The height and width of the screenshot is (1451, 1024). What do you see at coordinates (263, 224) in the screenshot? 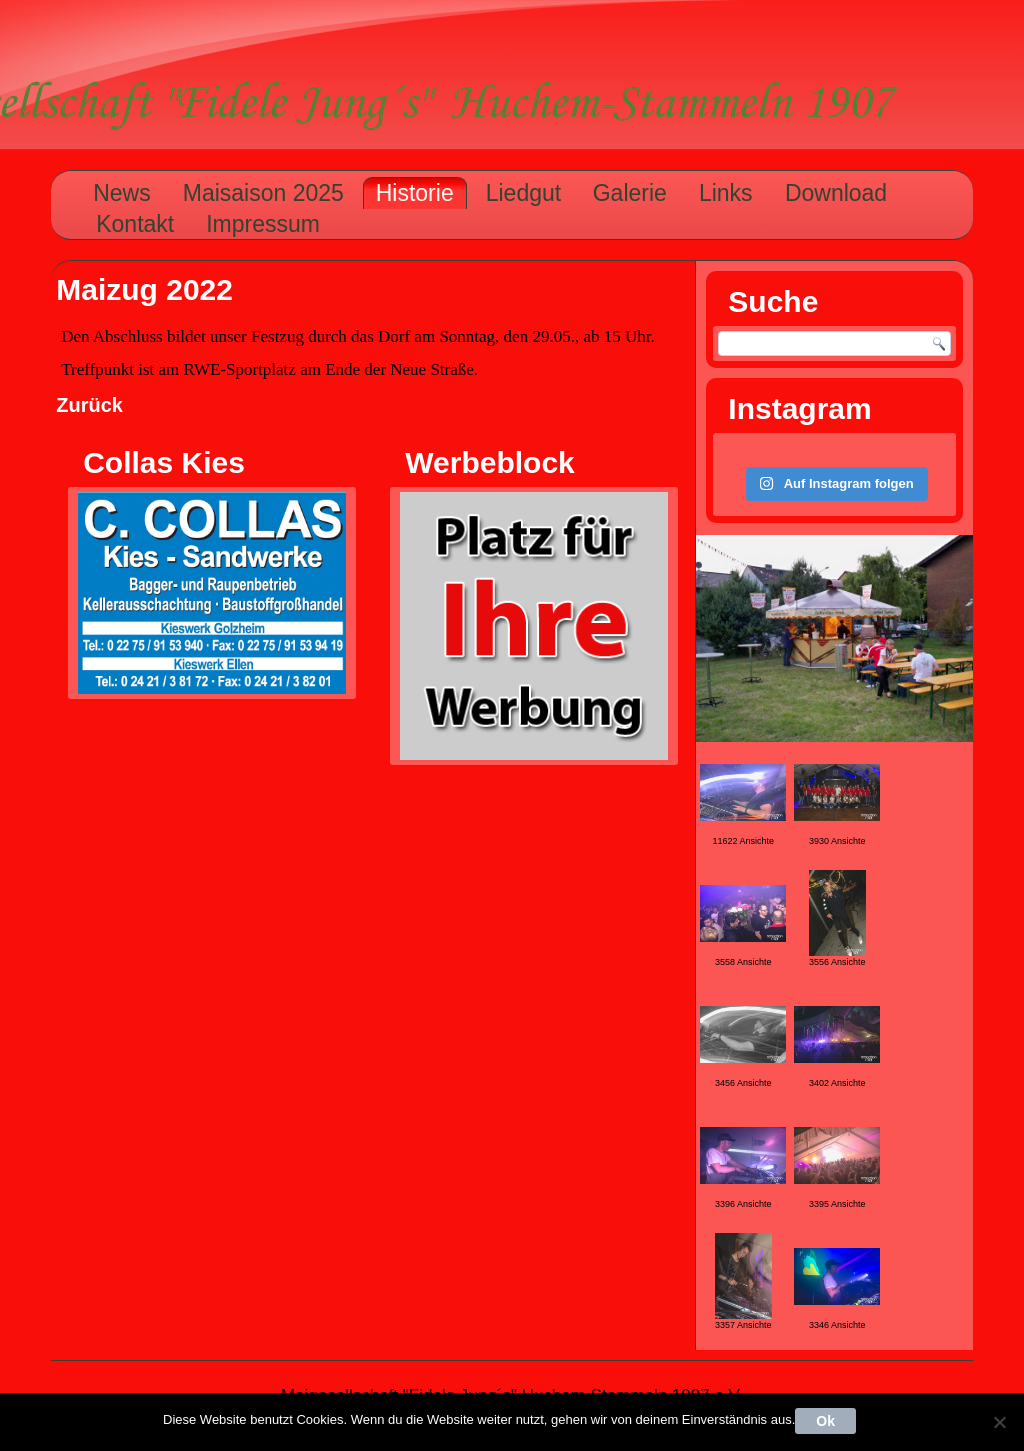
I see `Impressum` at bounding box center [263, 224].